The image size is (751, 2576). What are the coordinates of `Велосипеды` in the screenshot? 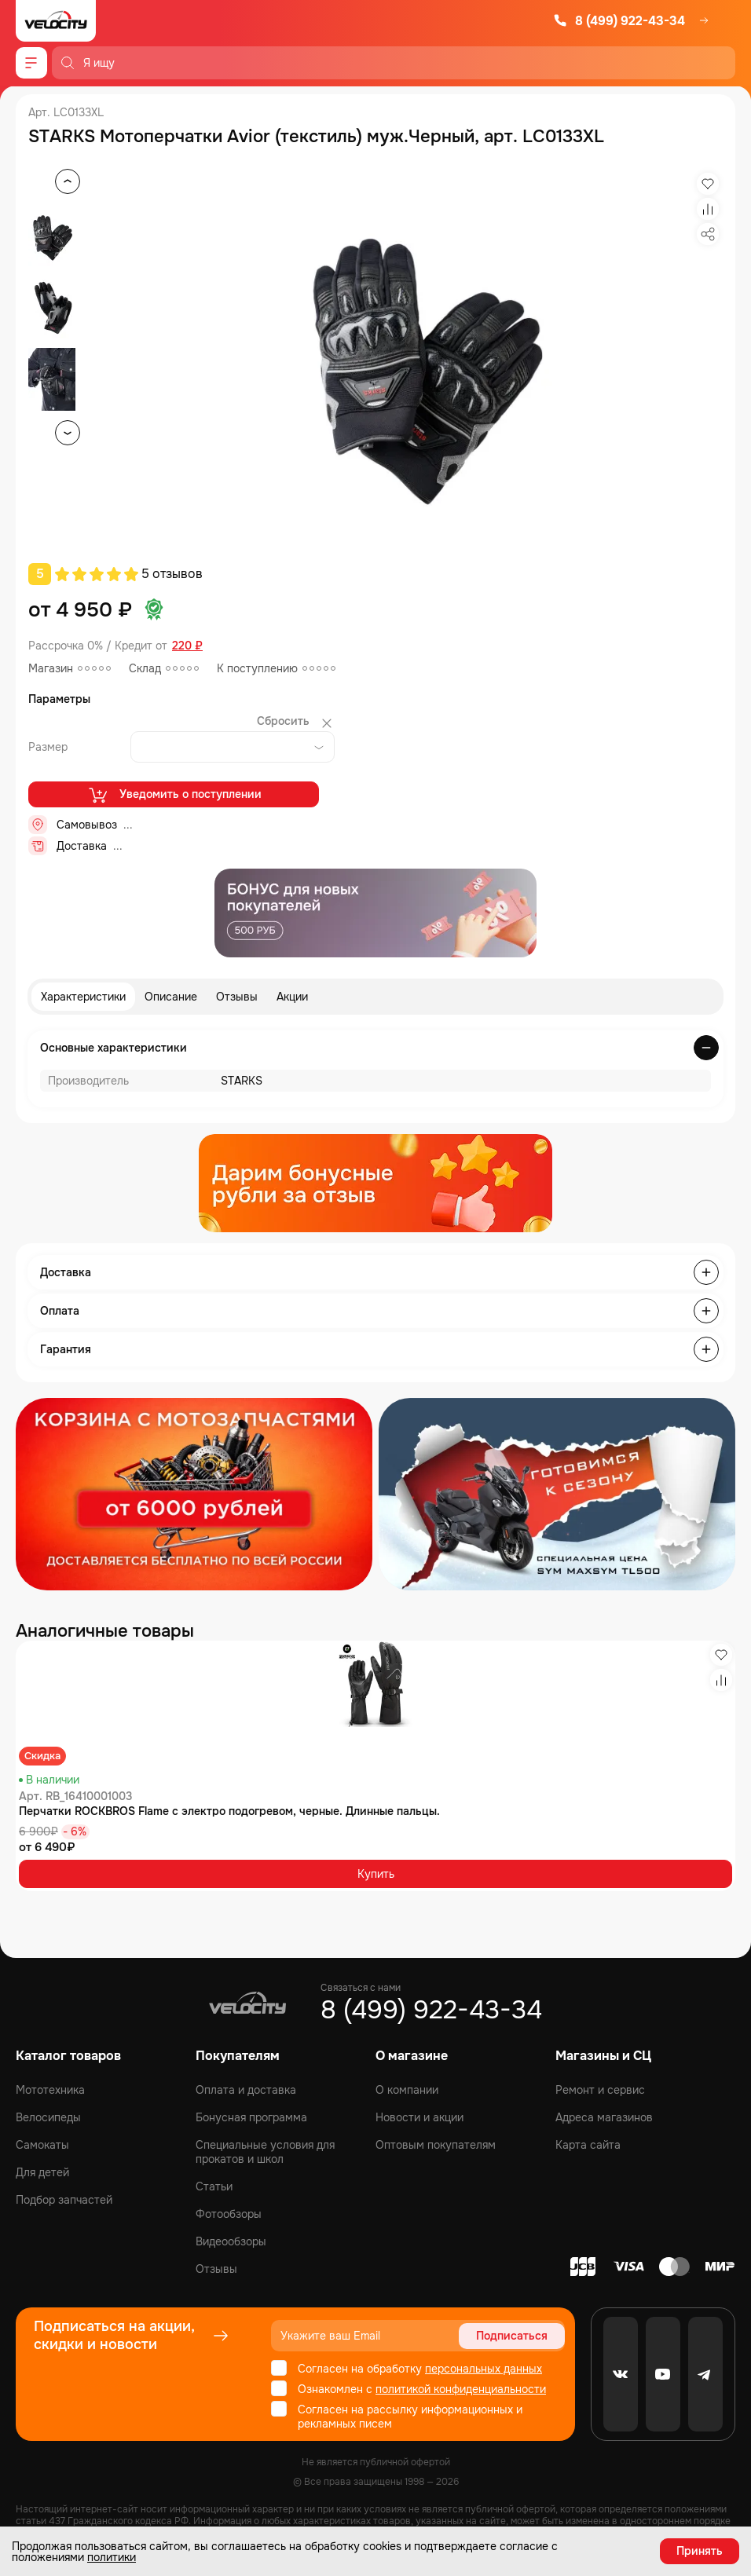 It's located at (48, 2117).